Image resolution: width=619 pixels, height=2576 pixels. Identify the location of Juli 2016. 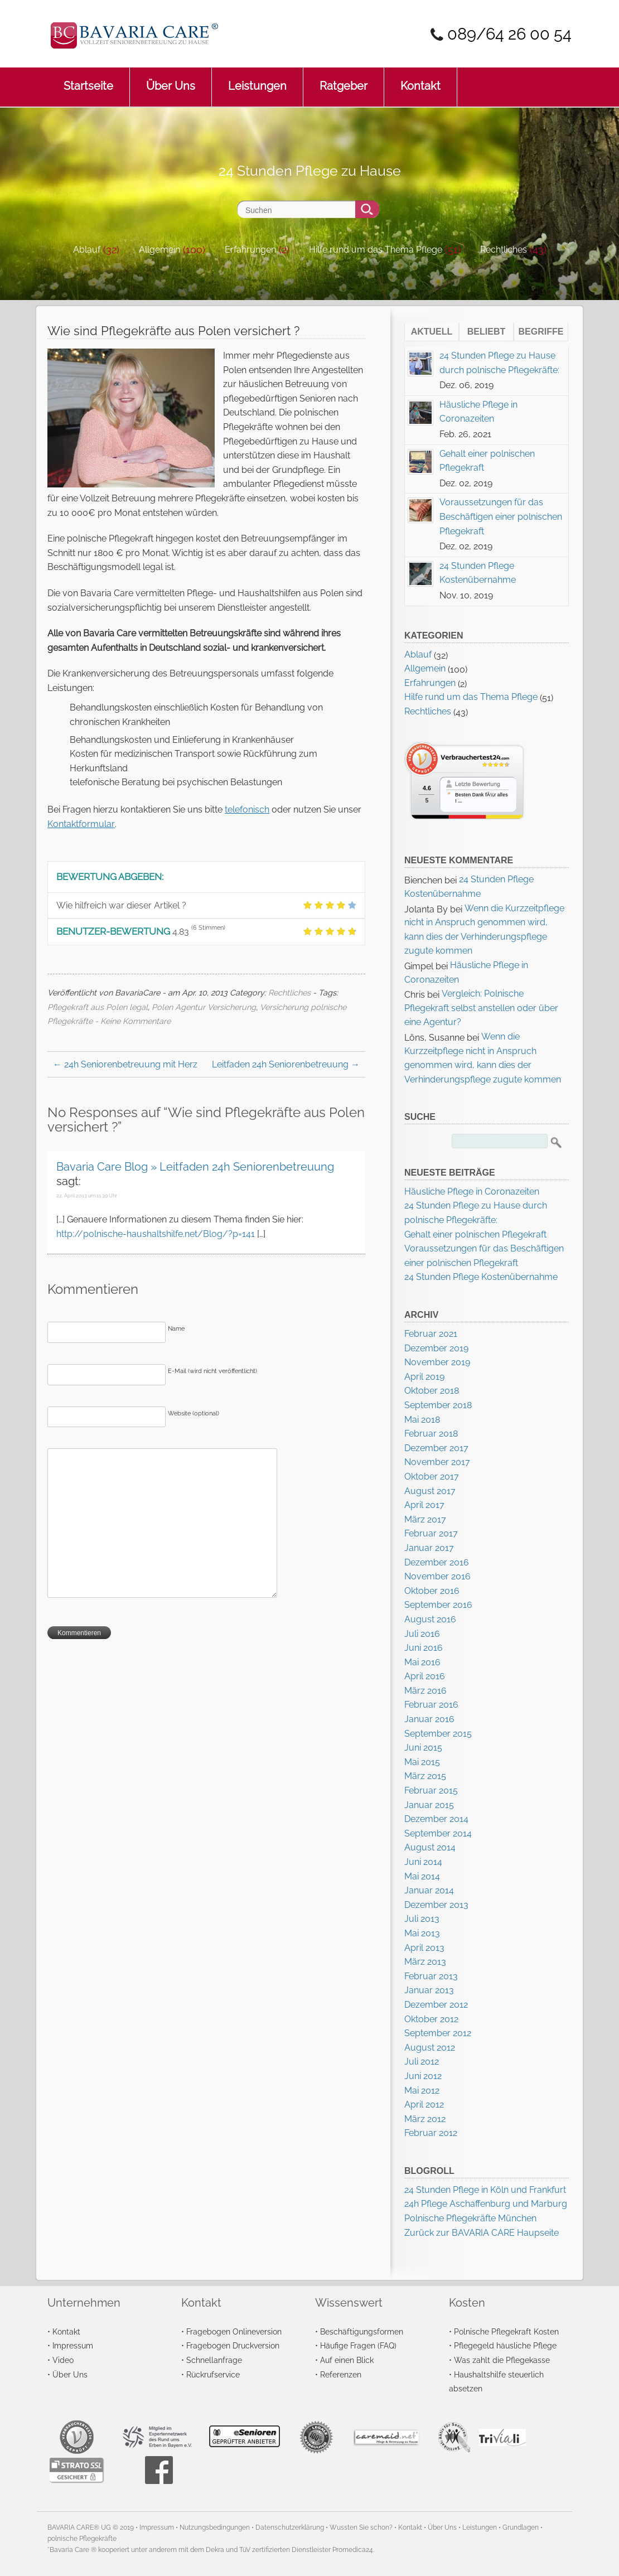
(422, 1633).